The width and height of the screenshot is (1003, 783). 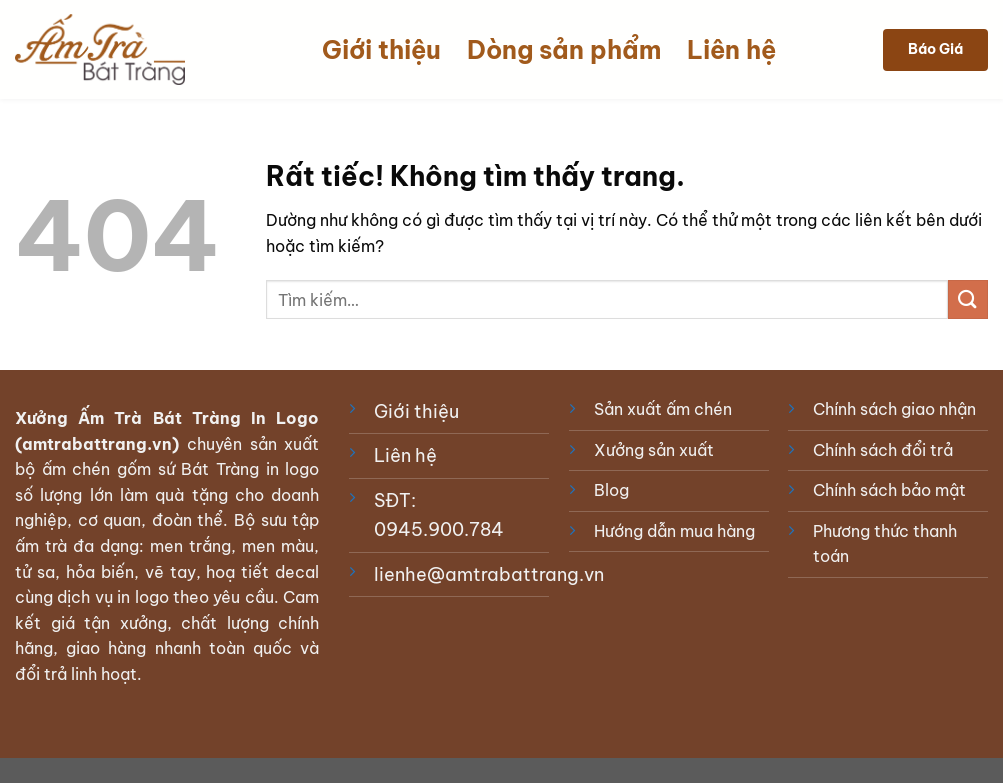 I want to click on Chính sách đổi trả, so click(x=883, y=450).